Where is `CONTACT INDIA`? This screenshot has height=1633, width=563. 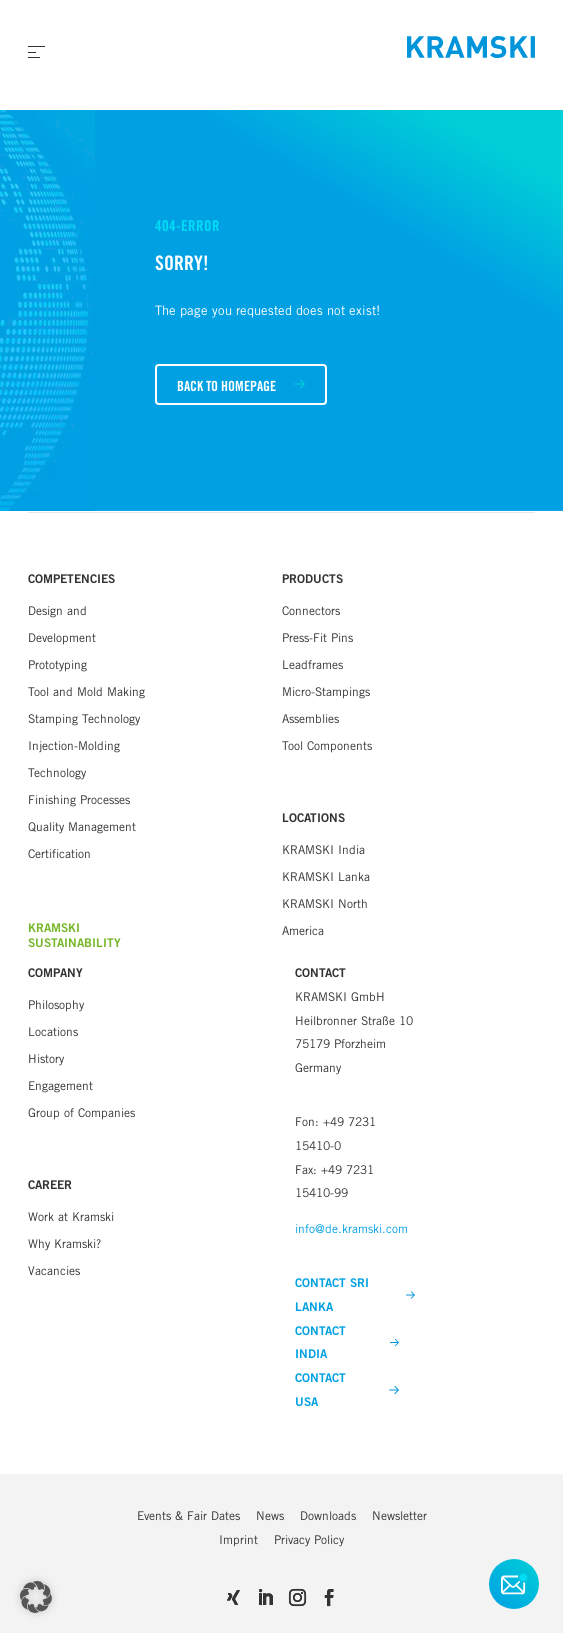 CONTACT INDIA is located at coordinates (347, 1343).